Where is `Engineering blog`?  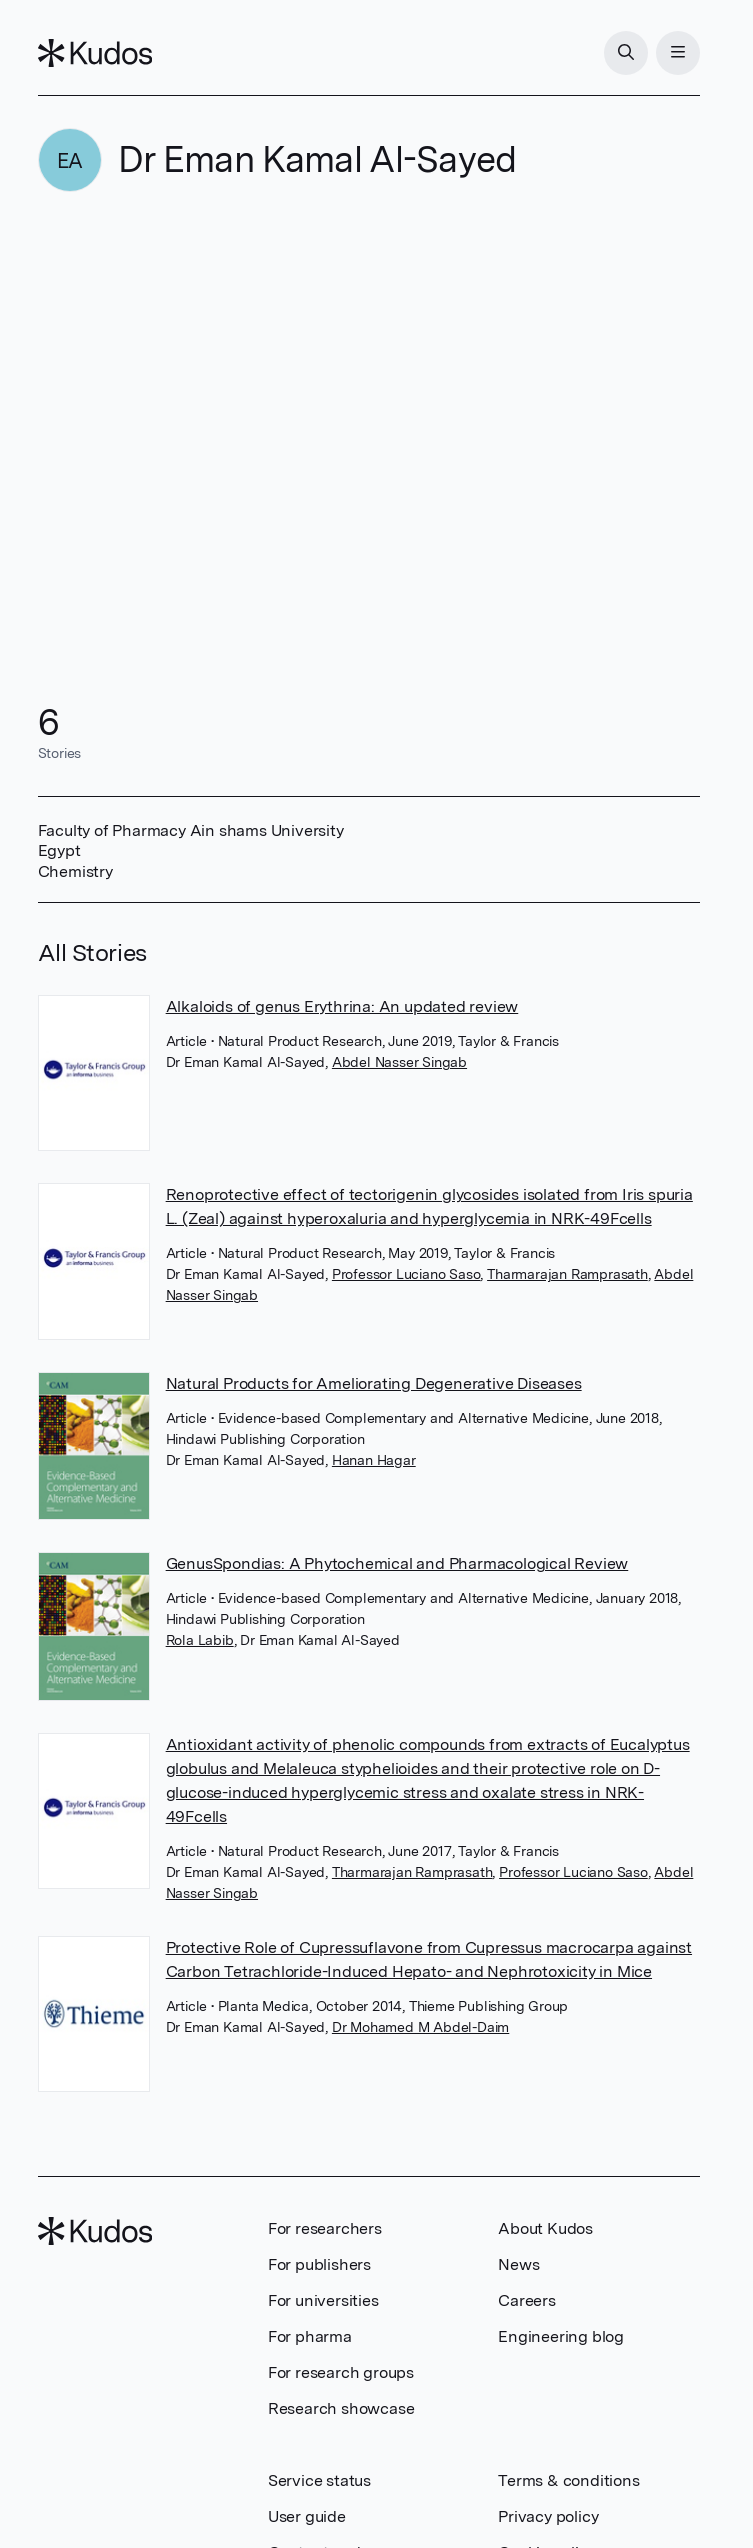 Engineering blog is located at coordinates (561, 2336).